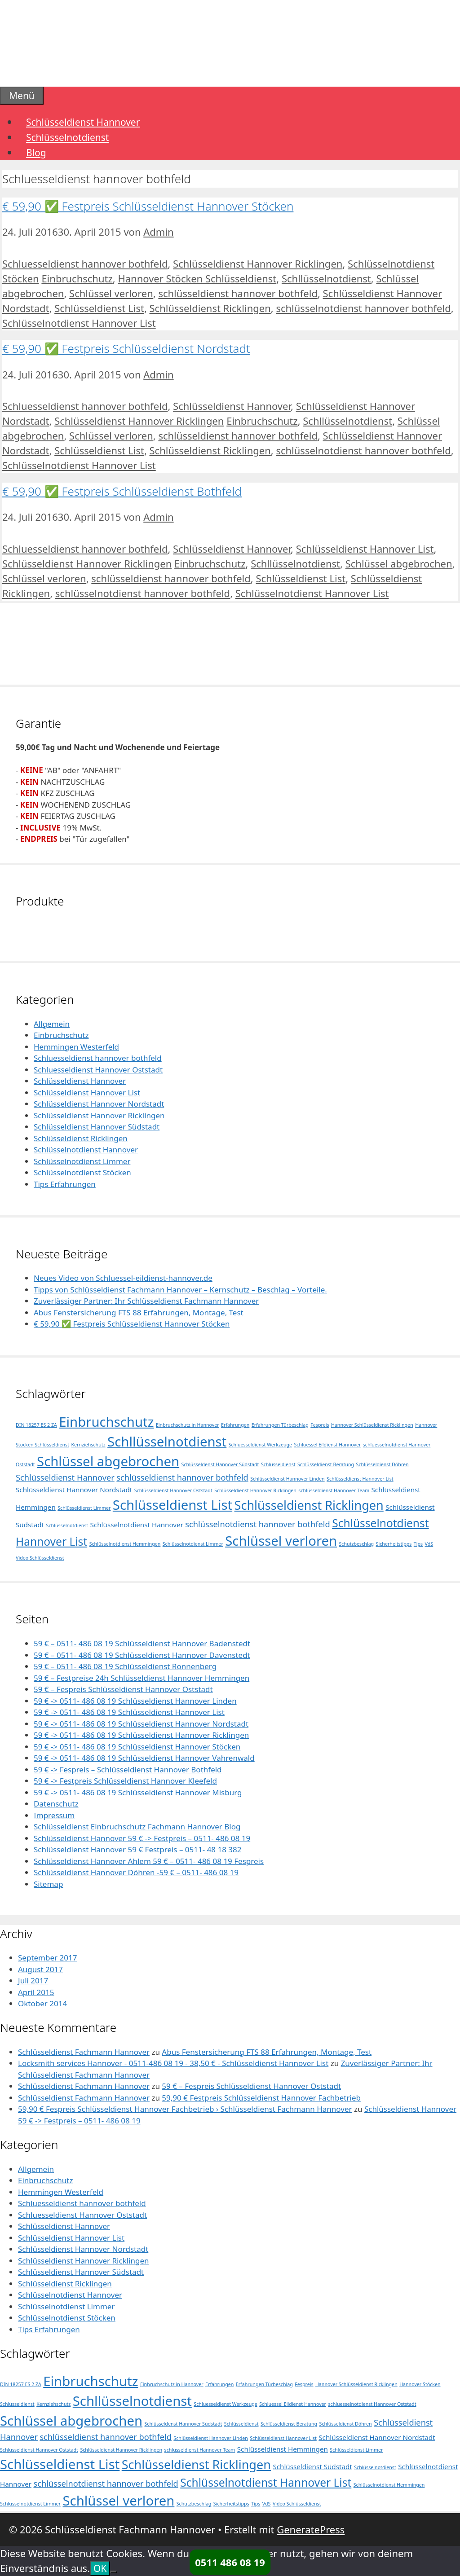 Image resolution: width=460 pixels, height=2576 pixels. I want to click on Schlüsseldienst Hannover Nordstadt, so click(99, 1104).